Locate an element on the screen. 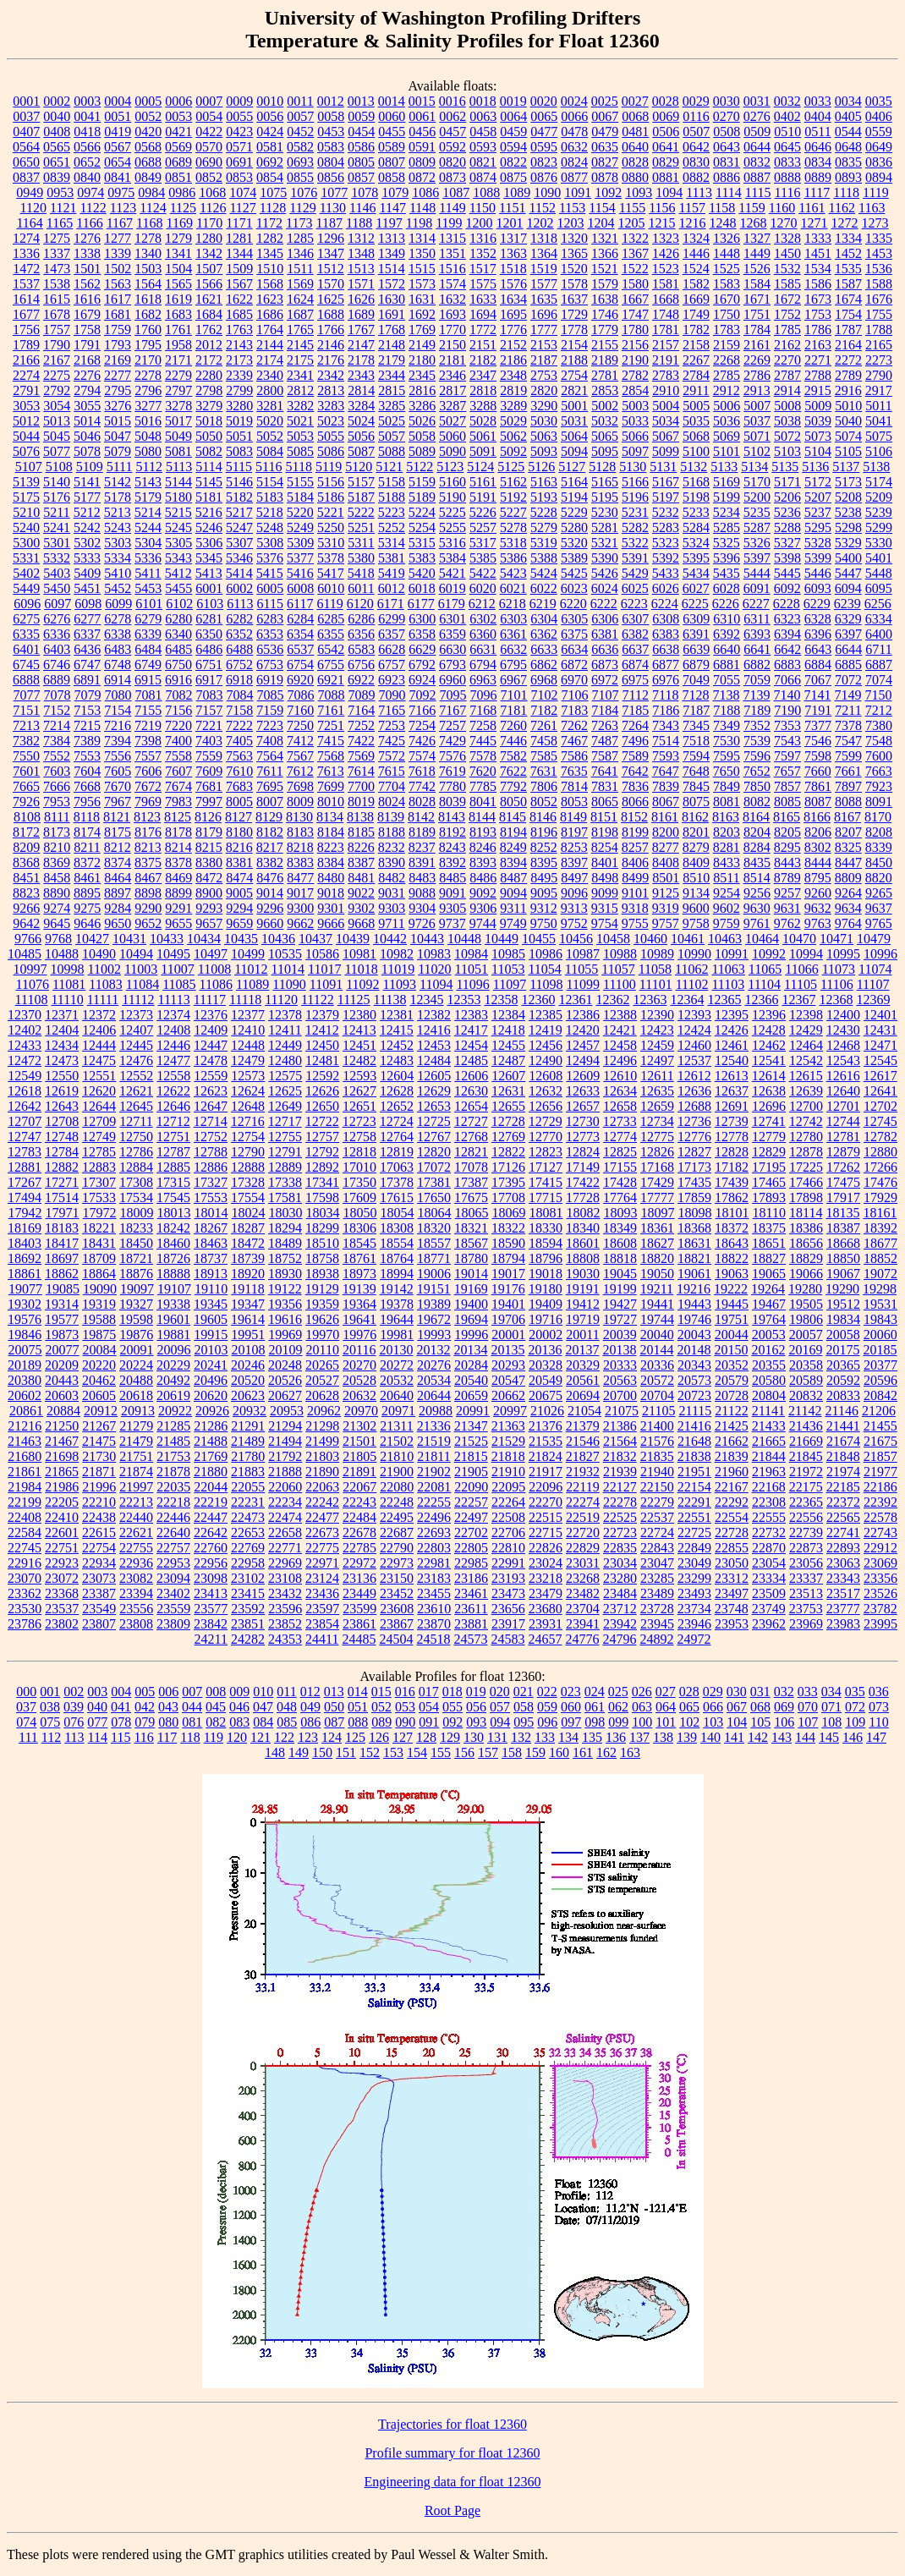 The width and height of the screenshot is (905, 2576). 009 is located at coordinates (239, 1691).